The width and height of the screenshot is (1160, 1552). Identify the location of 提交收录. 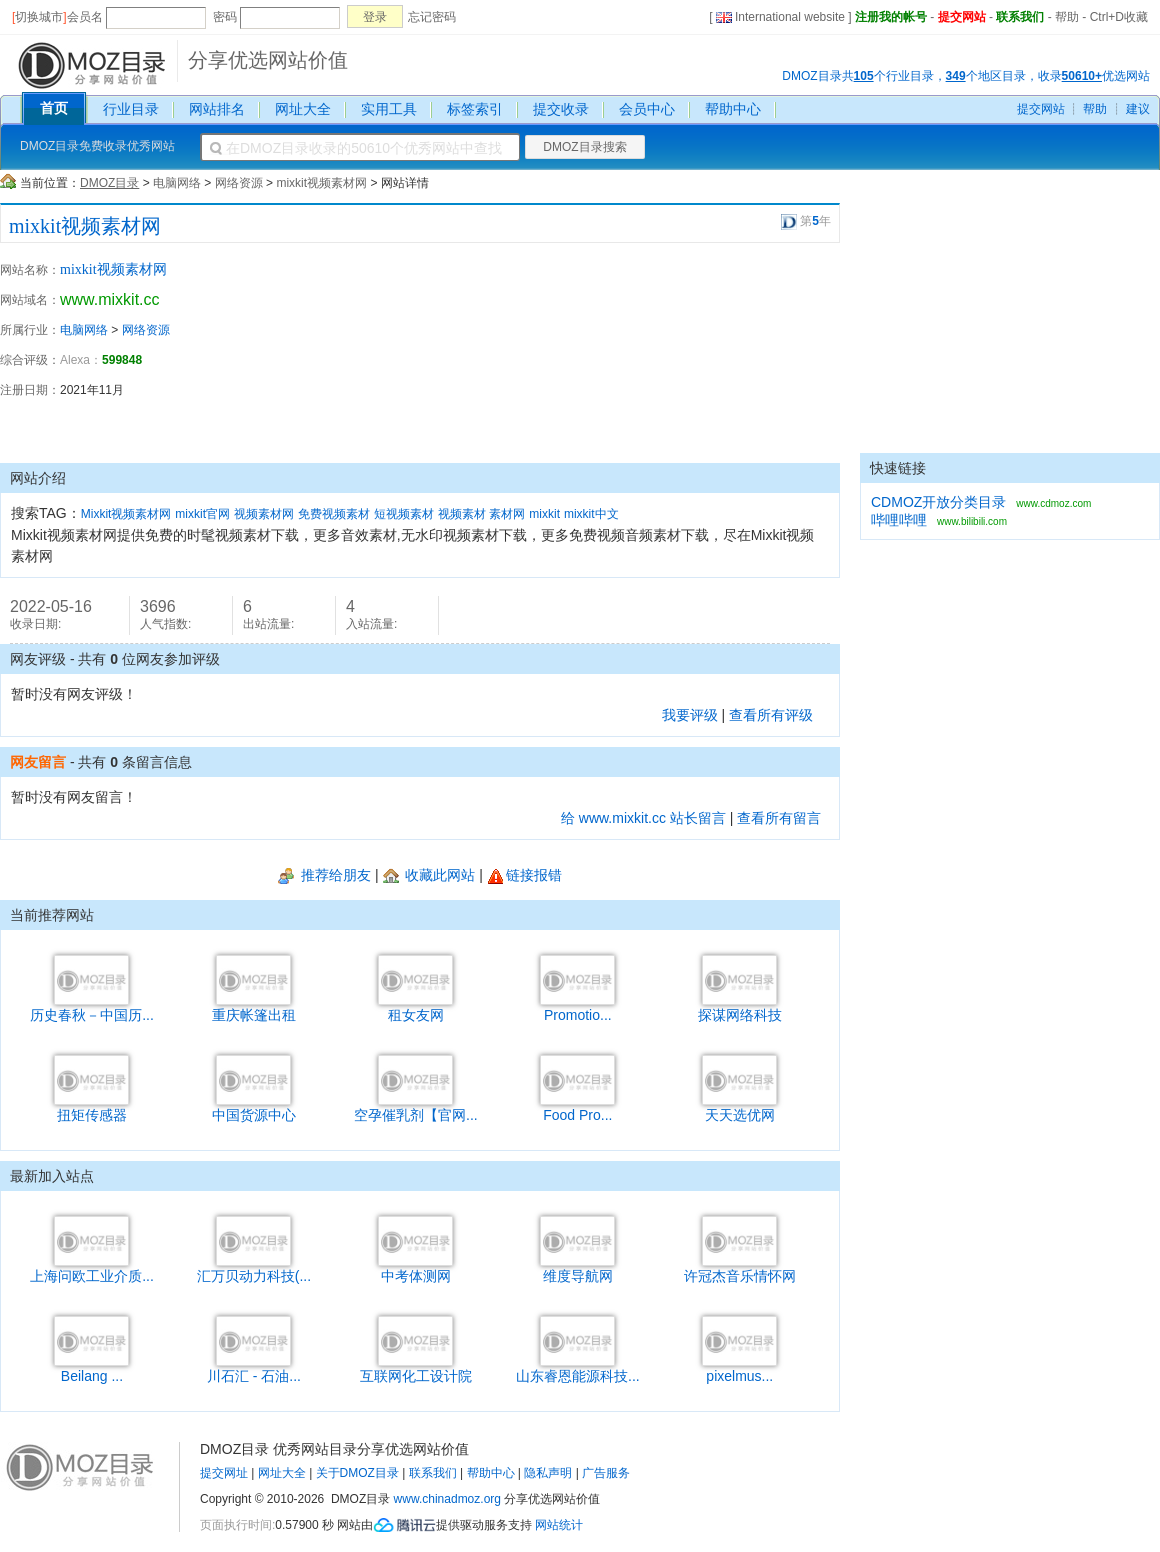
(561, 109).